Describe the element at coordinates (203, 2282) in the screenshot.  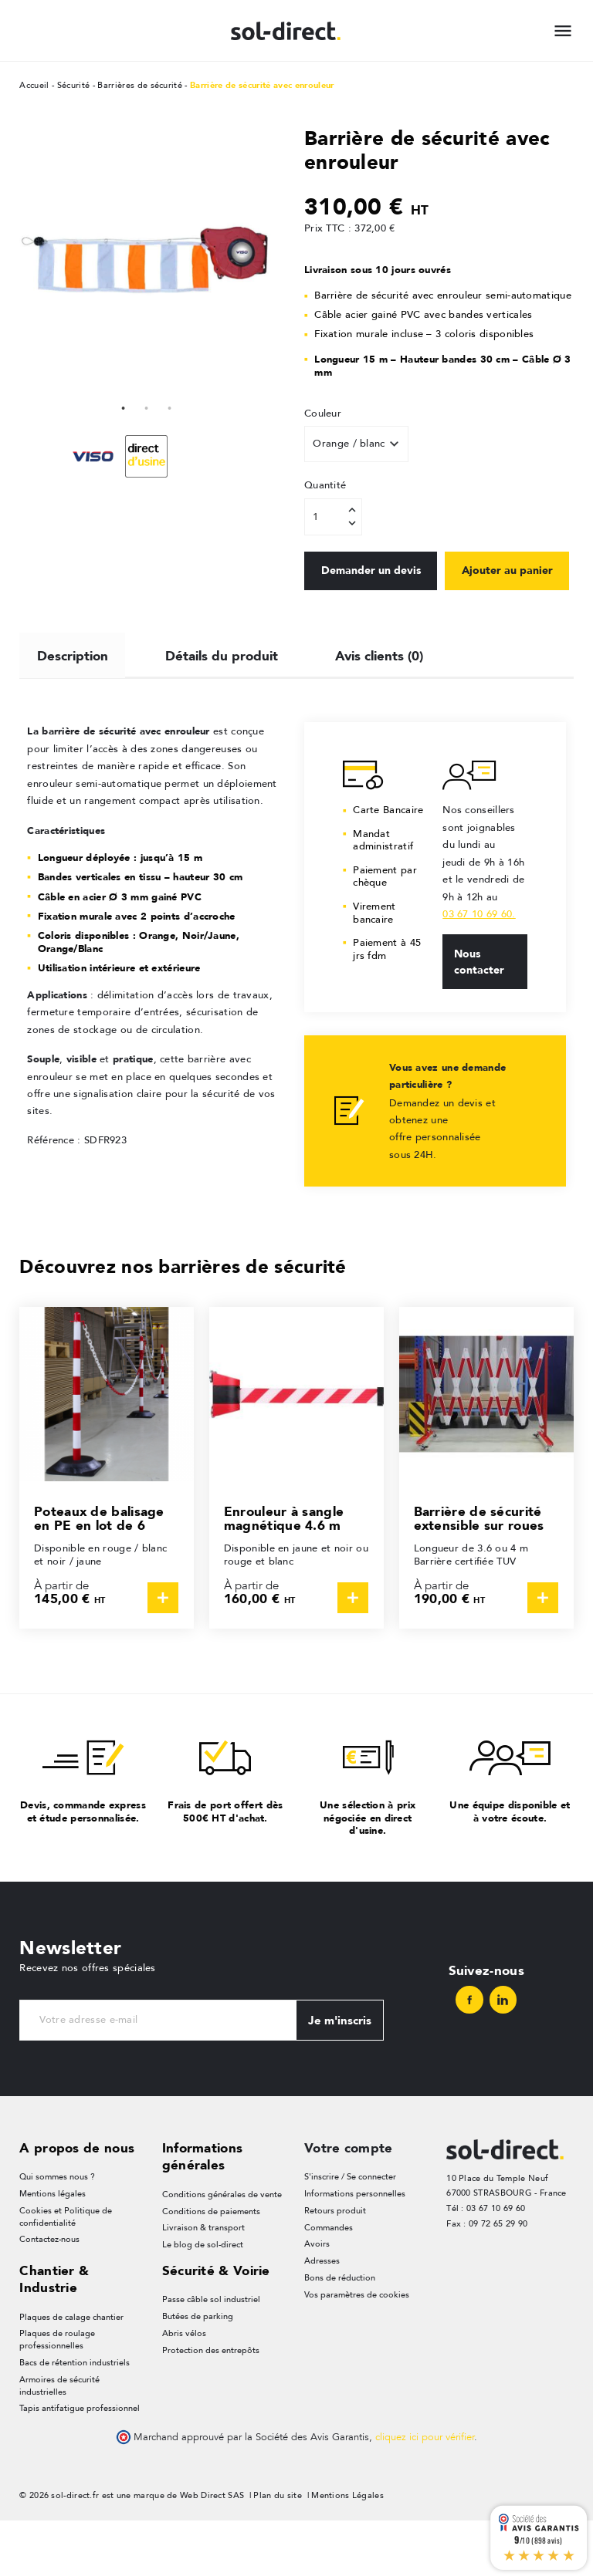
I see `Livraison & transport` at that location.